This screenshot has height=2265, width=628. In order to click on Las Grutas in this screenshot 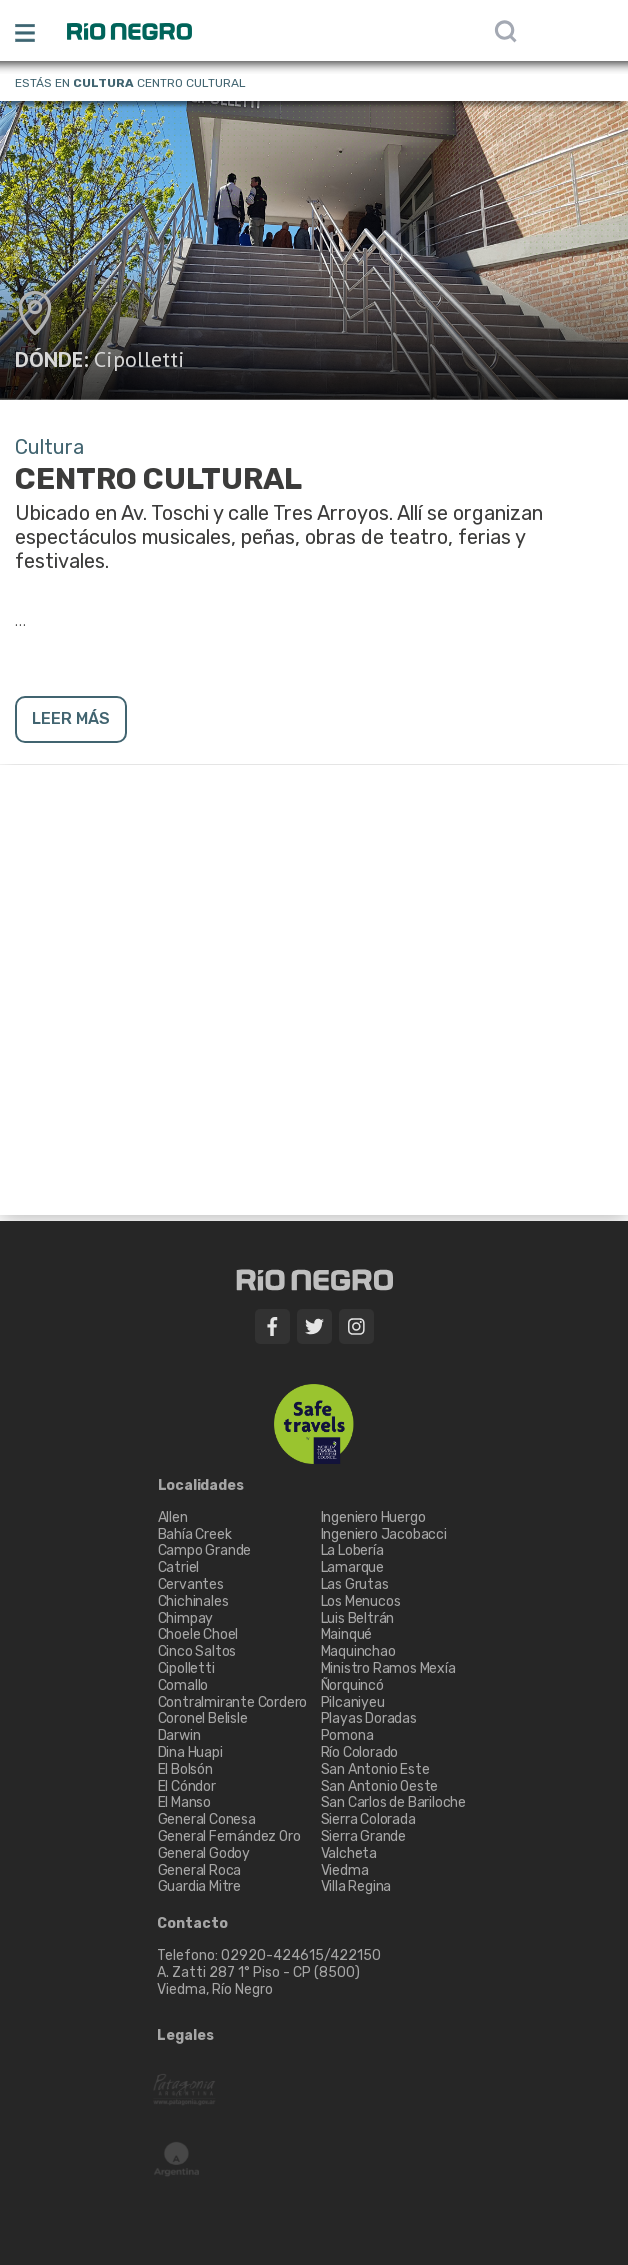, I will do `click(355, 1584)`.